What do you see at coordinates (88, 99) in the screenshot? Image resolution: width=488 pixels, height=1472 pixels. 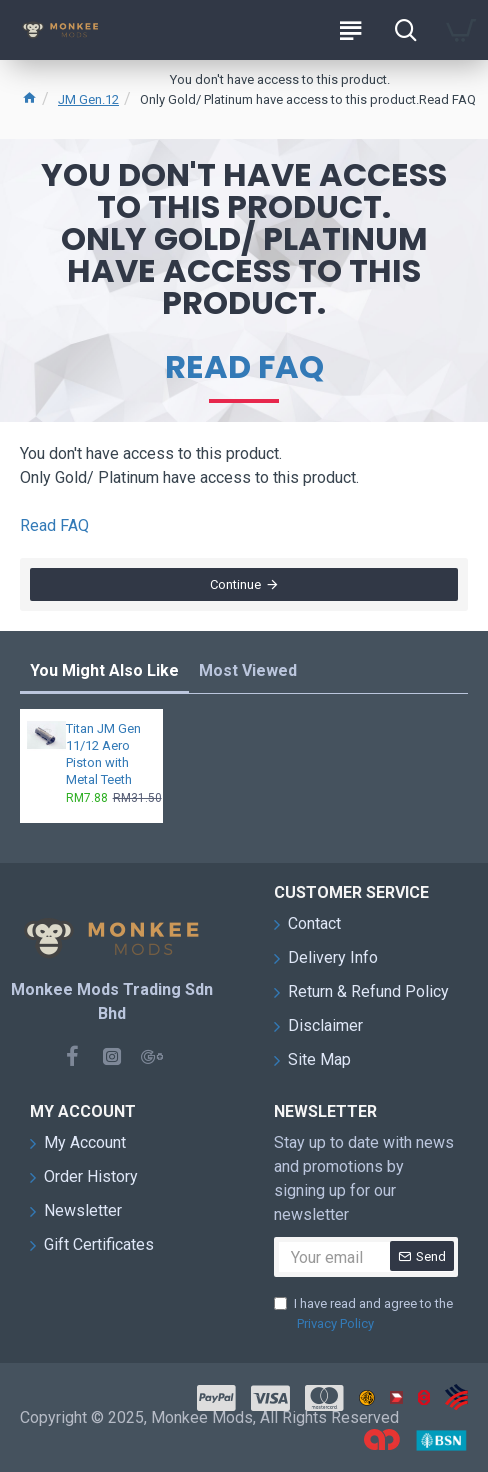 I see `JM Gen.12` at bounding box center [88, 99].